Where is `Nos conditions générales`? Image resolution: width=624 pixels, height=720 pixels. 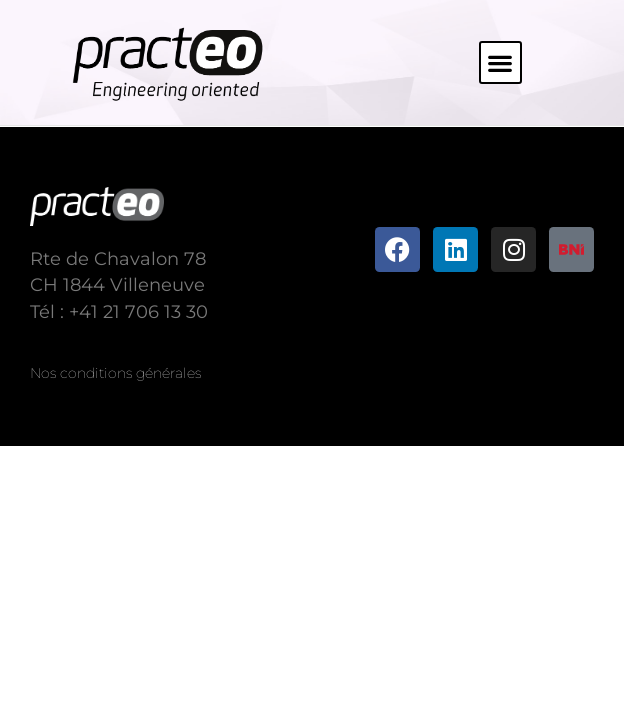
Nos conditions générales is located at coordinates (115, 373).